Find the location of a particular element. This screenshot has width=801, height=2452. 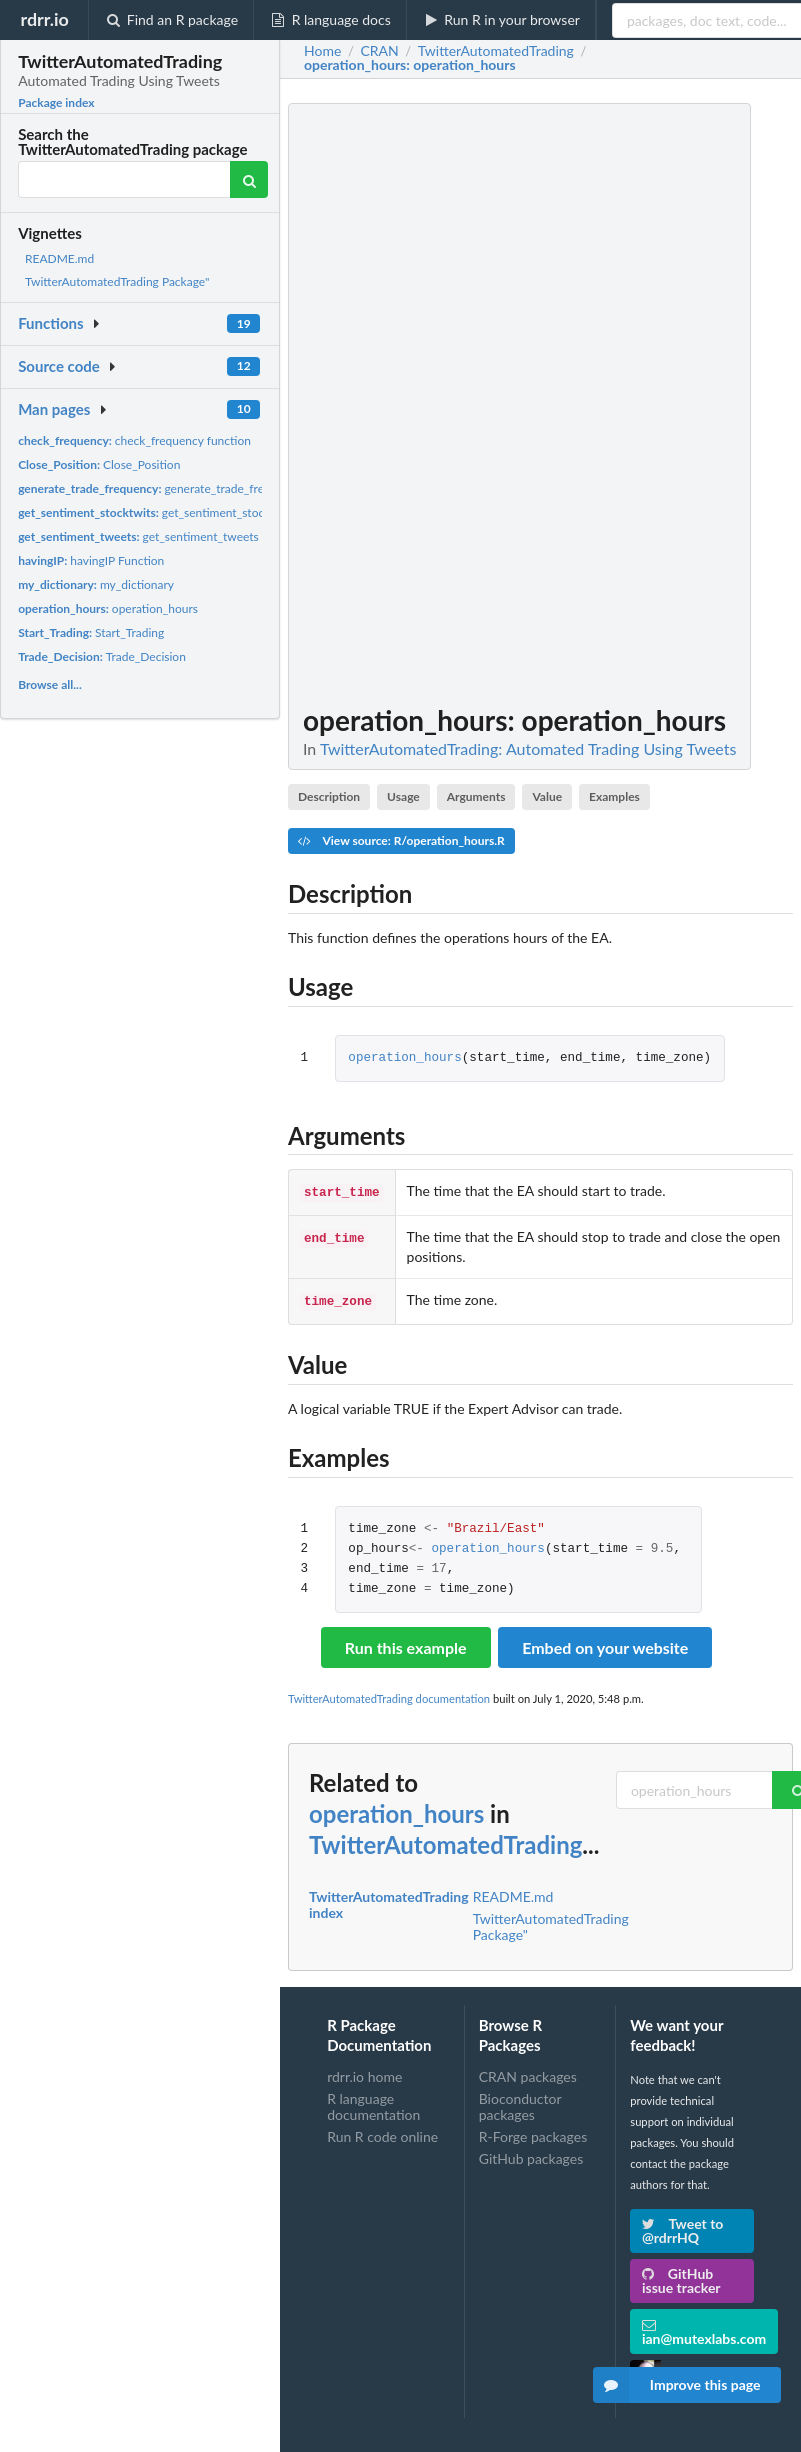

R-Forge packages is located at coordinates (533, 2132).